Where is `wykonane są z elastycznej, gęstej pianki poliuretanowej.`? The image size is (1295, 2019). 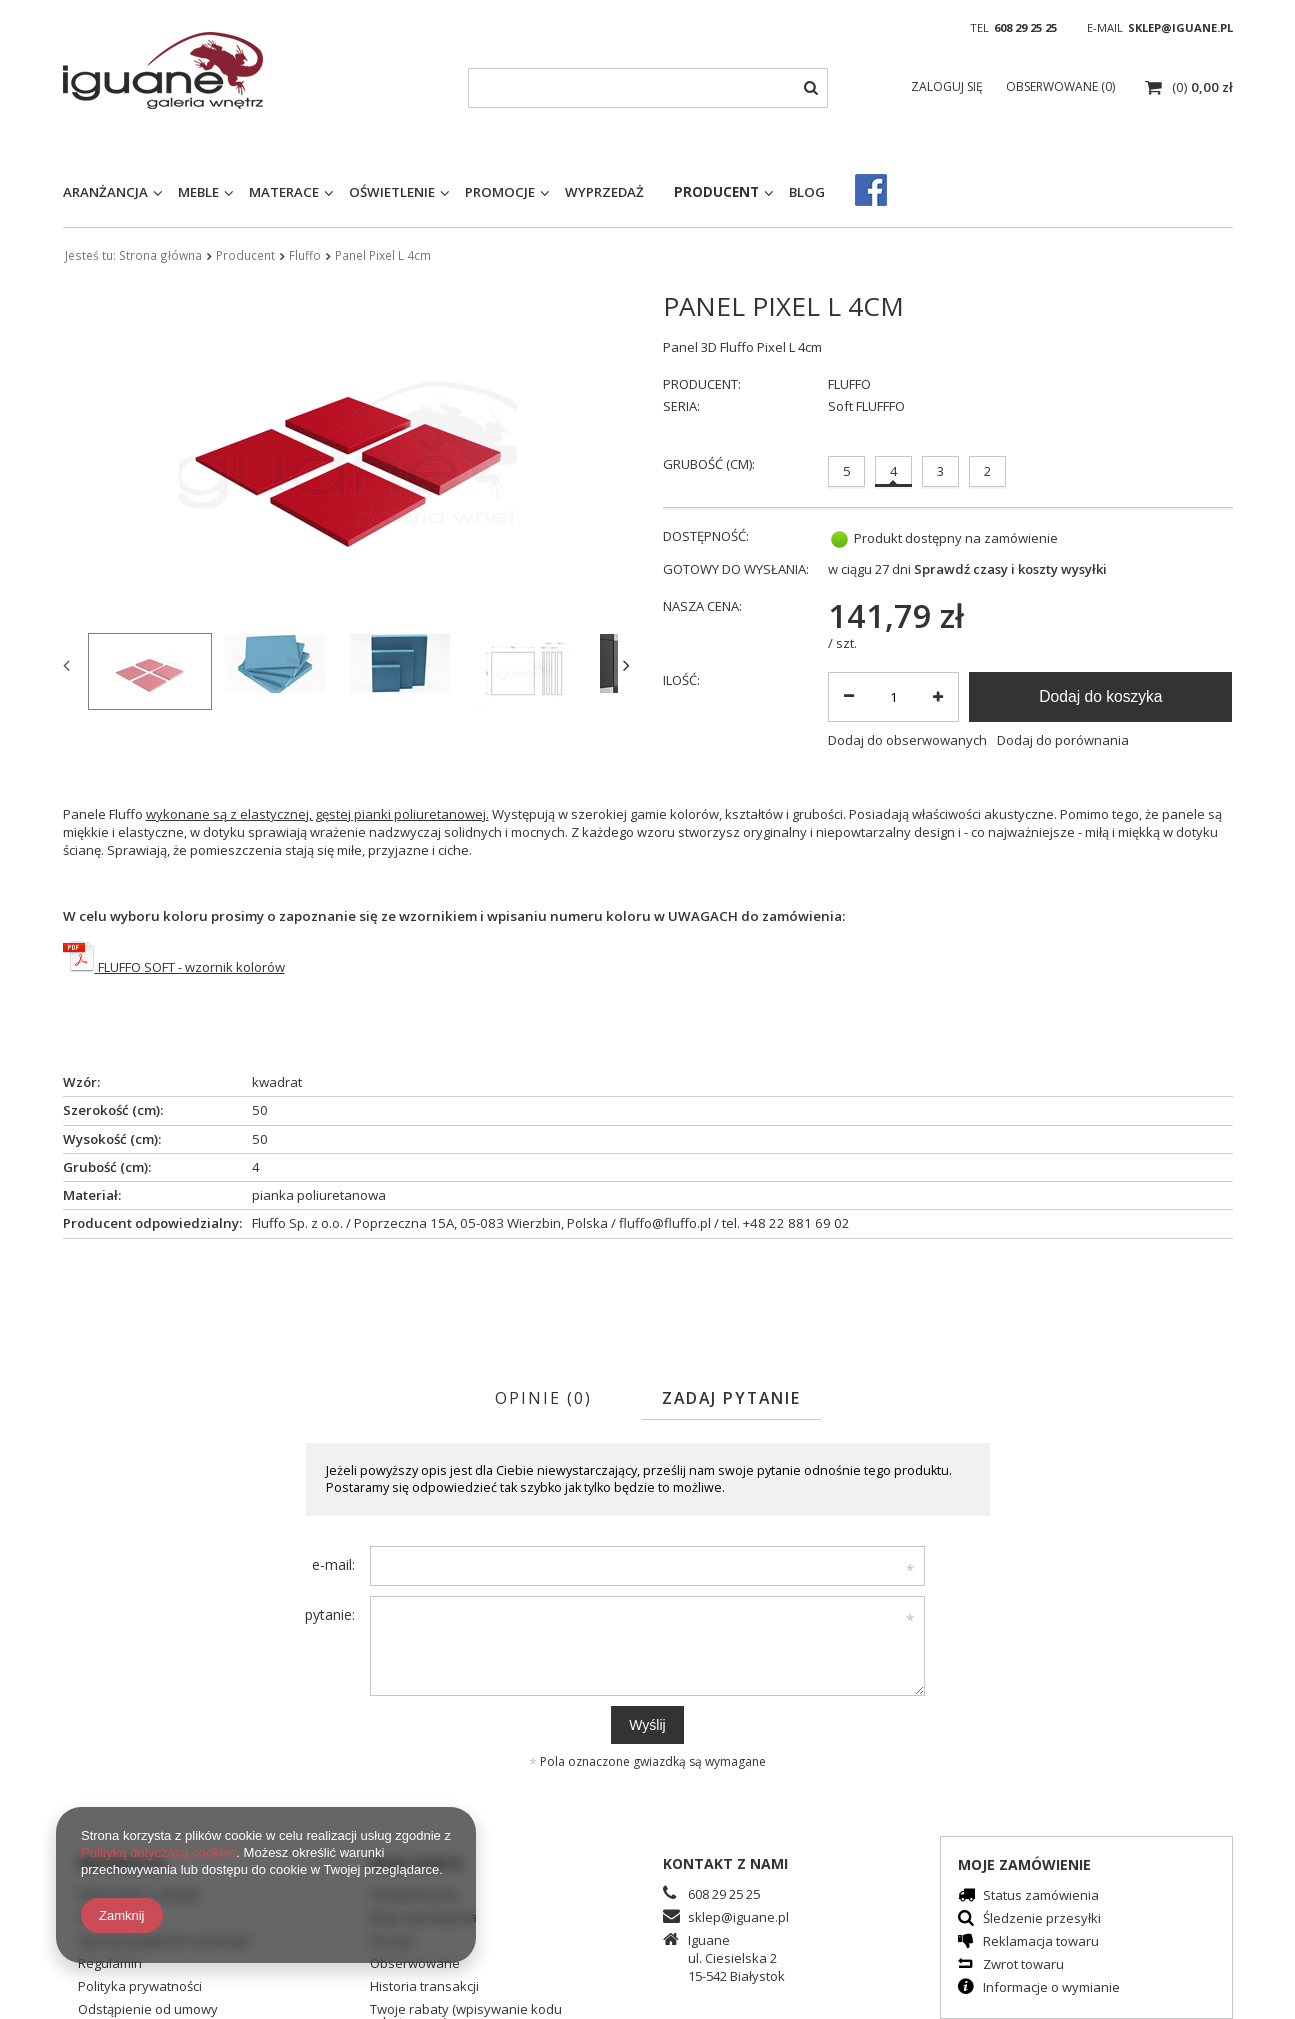 wykonane są z elastycznej, gęstej pianki poliuretanowej. is located at coordinates (317, 814).